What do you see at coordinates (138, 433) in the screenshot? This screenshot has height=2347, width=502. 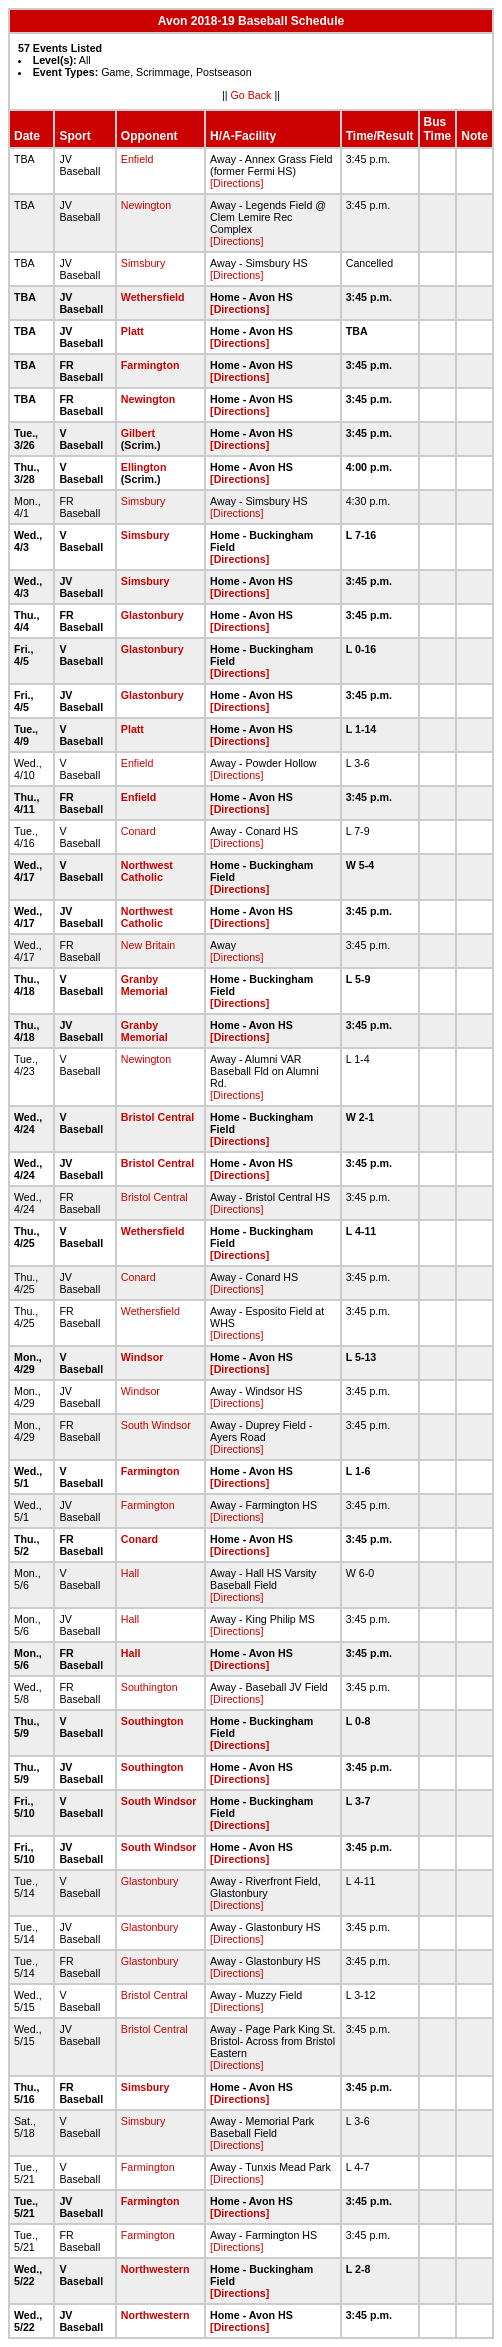 I see `Gilbert` at bounding box center [138, 433].